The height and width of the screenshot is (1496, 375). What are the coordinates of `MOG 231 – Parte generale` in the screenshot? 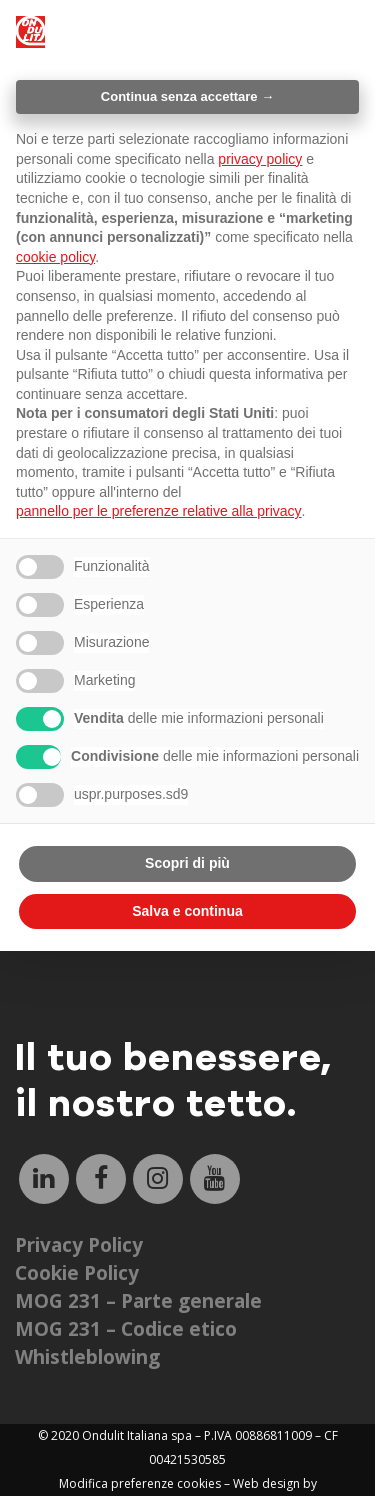 It's located at (138, 1301).